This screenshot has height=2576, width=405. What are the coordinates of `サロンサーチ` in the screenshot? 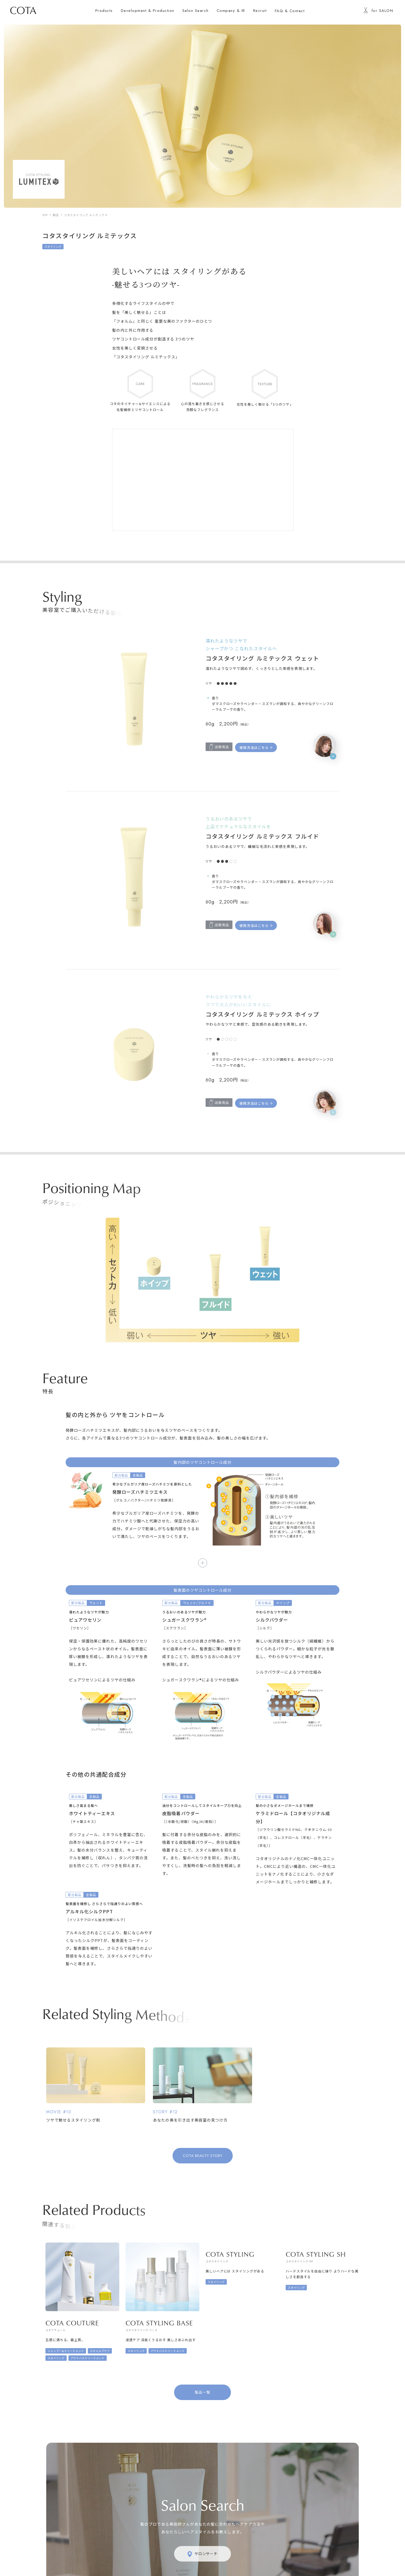 It's located at (203, 2554).